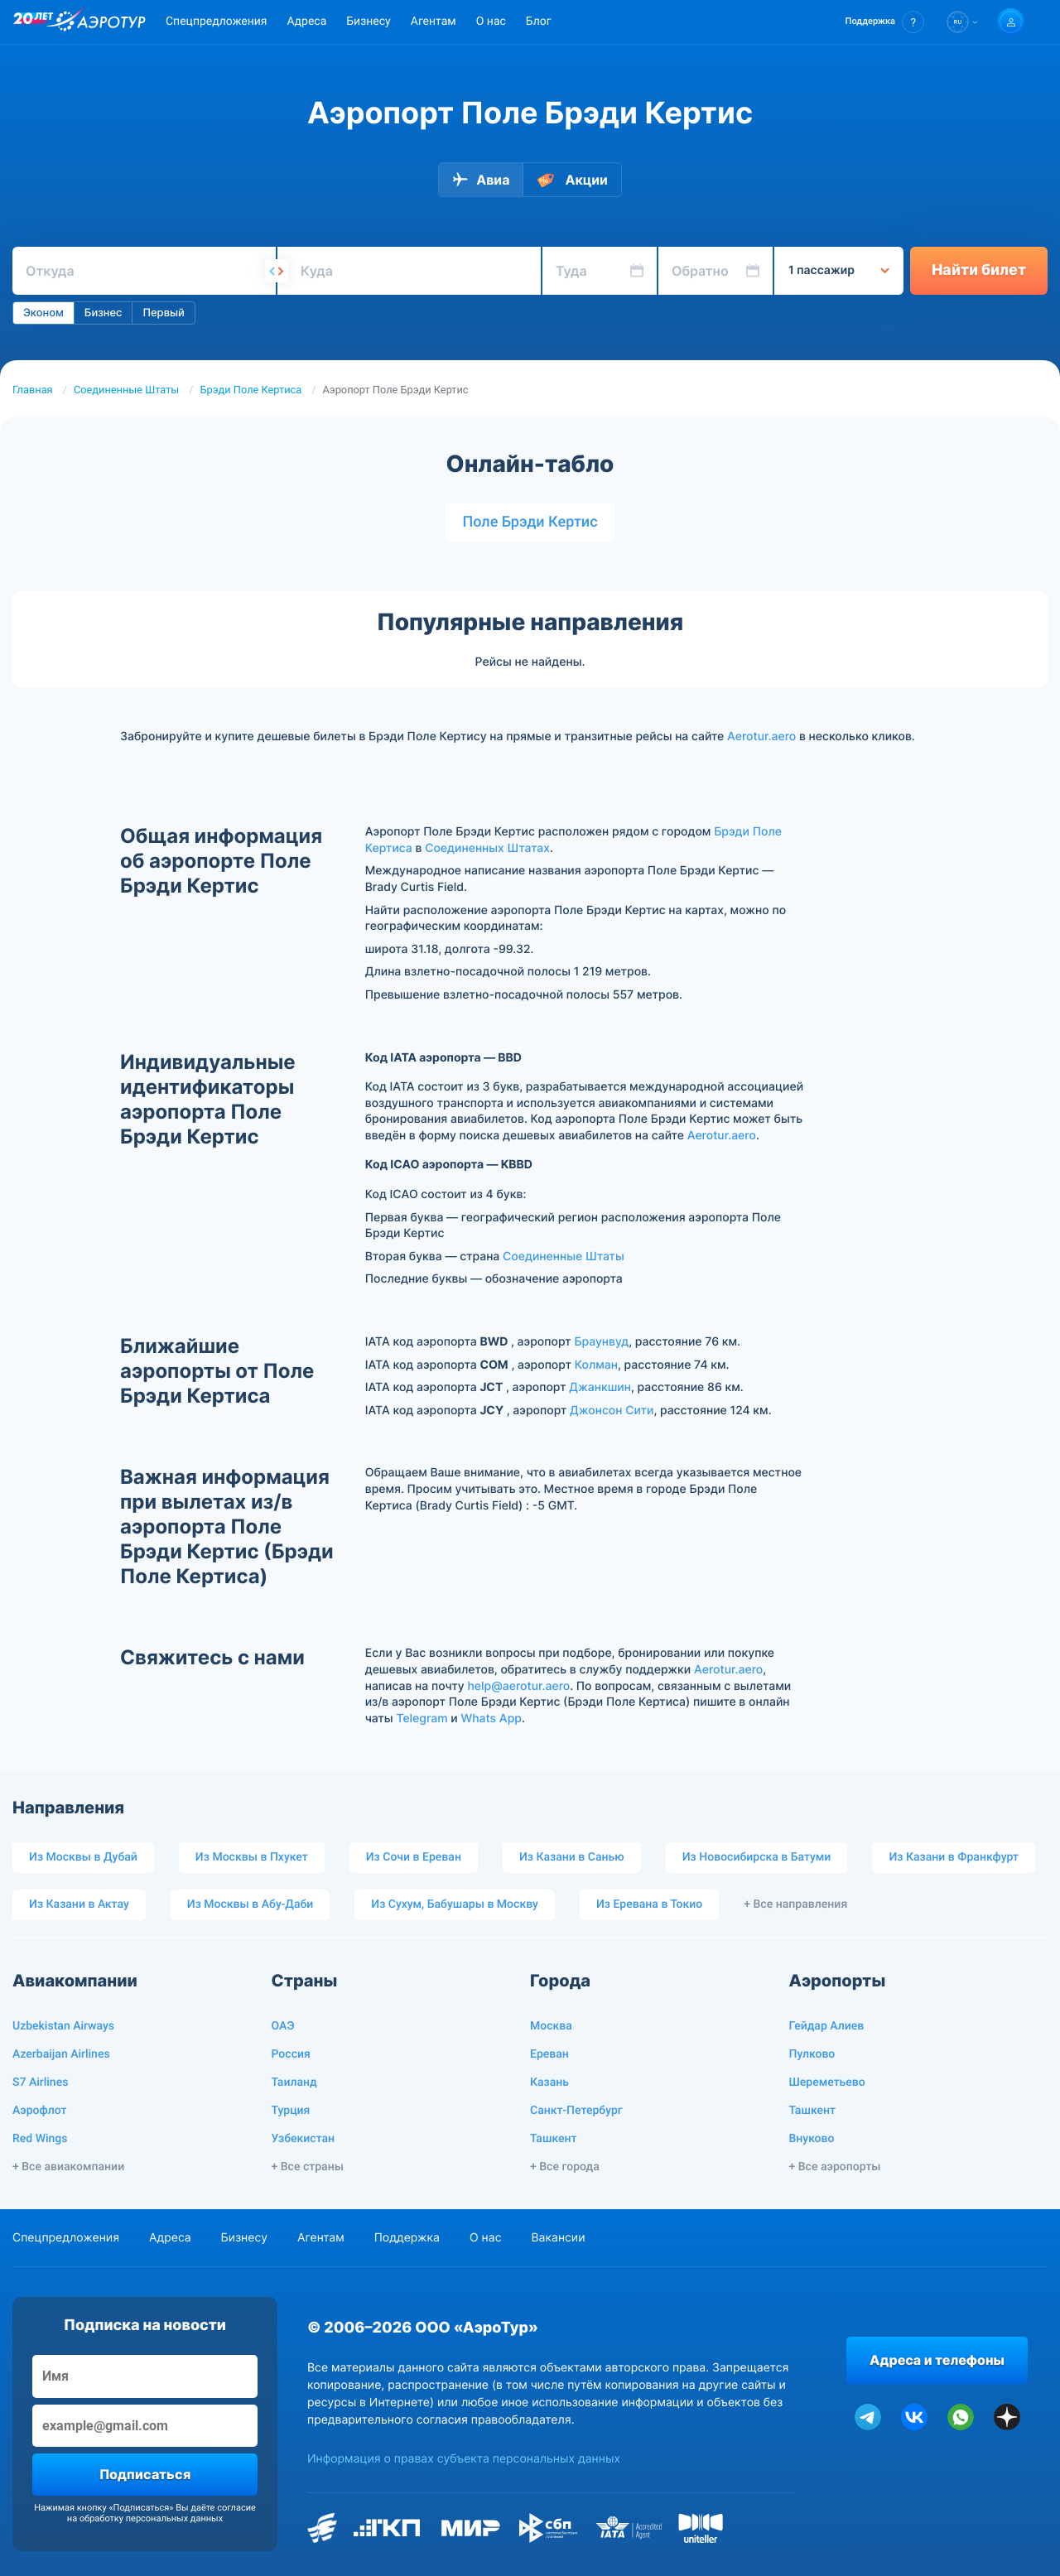  I want to click on Спецпредложения, so click(216, 21).